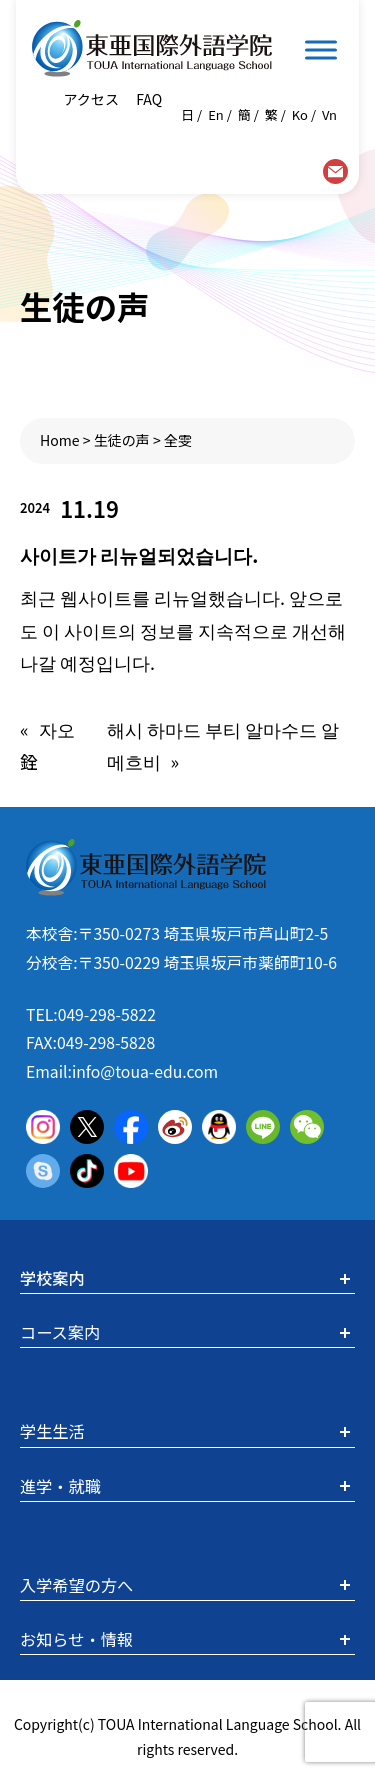 This screenshot has height=1776, width=375. I want to click on 東亜国際外語学院, so click(152, 48).